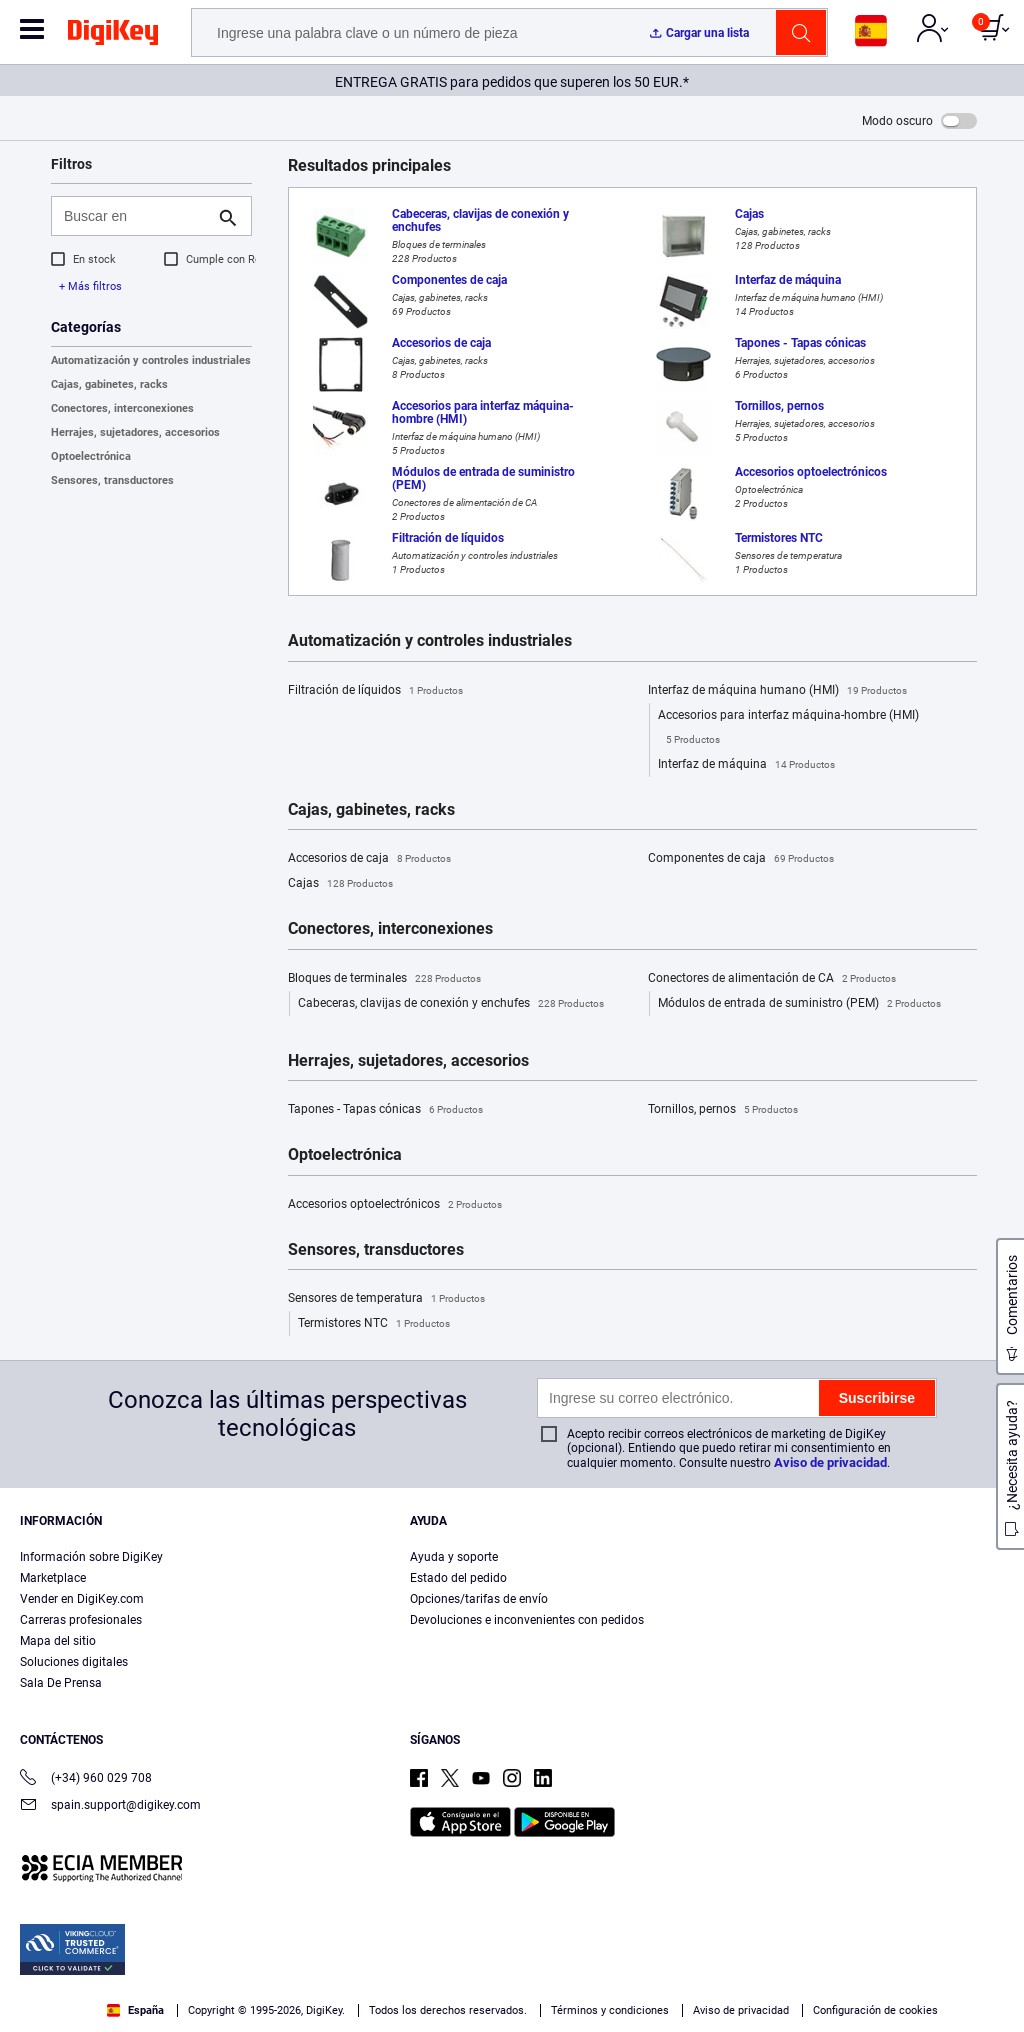  What do you see at coordinates (112, 480) in the screenshot?
I see `Sensores, transductores` at bounding box center [112, 480].